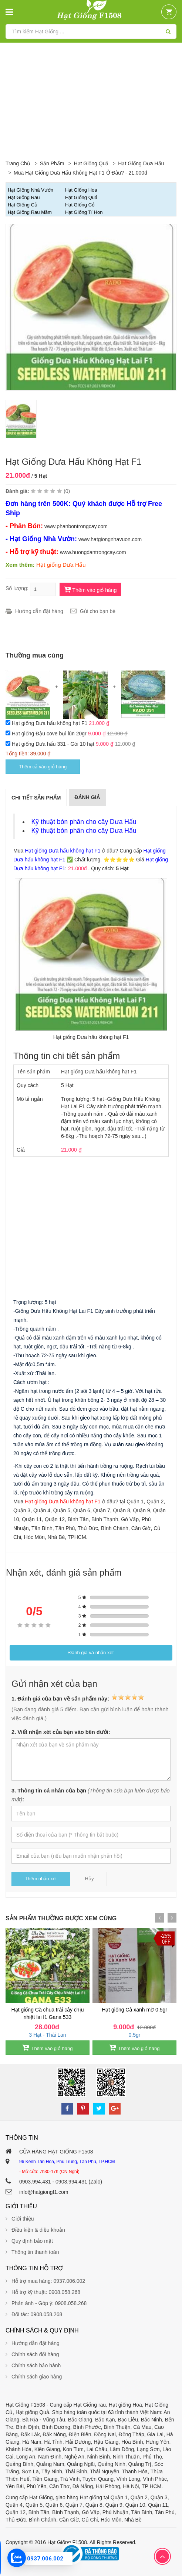 The image size is (182, 2576). What do you see at coordinates (91, 98) in the screenshot?
I see `[Advertisement]` at bounding box center [91, 98].